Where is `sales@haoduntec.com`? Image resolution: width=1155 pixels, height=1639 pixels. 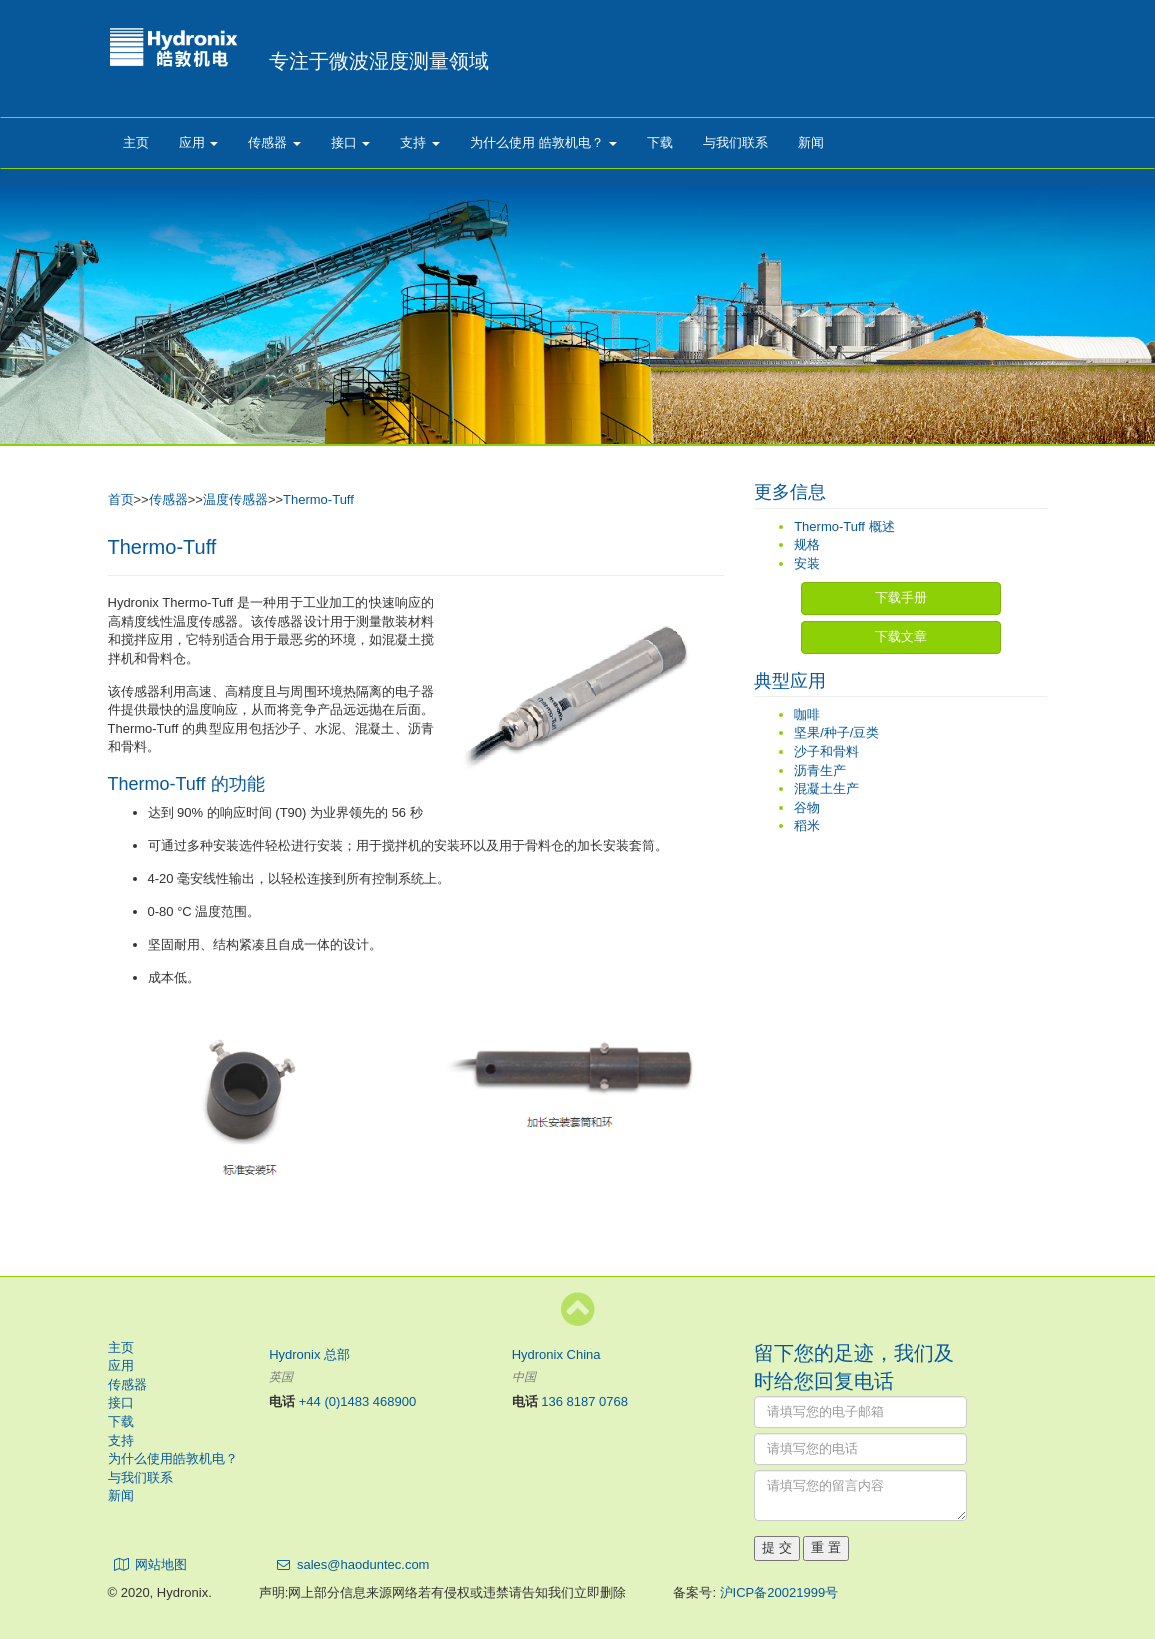
sales@haoduntec.com is located at coordinates (363, 1564).